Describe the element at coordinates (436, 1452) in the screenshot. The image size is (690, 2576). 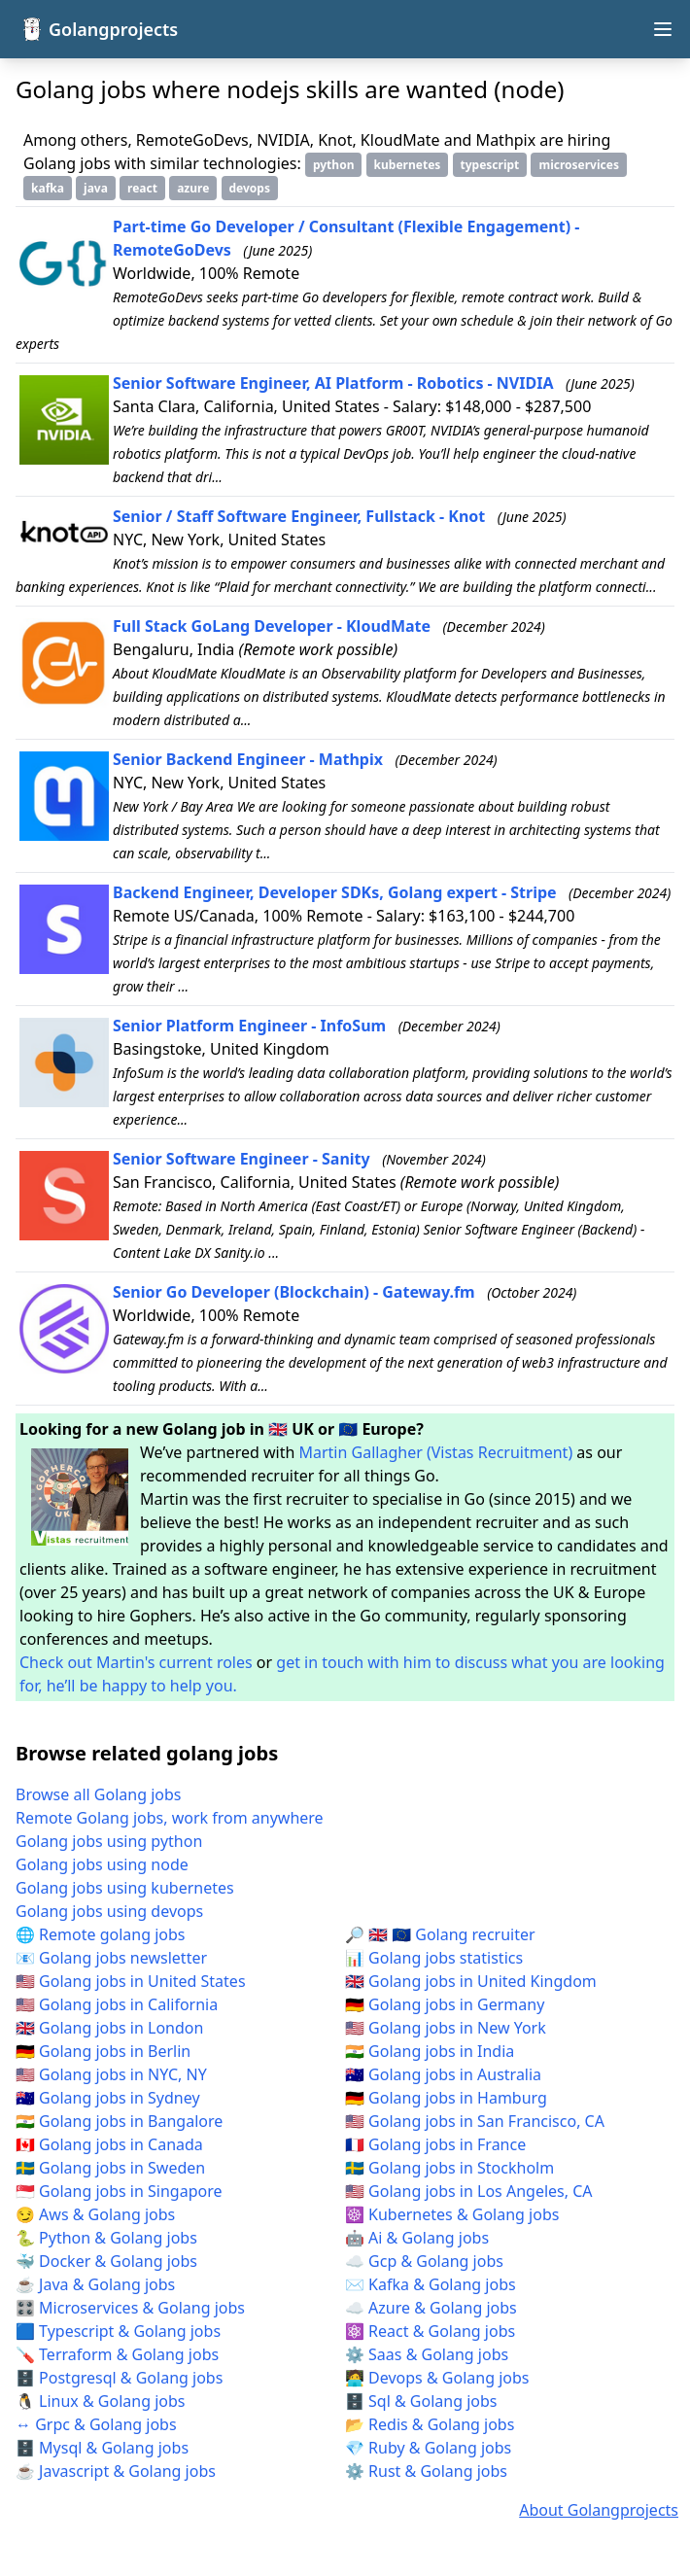
I see `Martin Gallagher (Vistas Recruitment)` at that location.